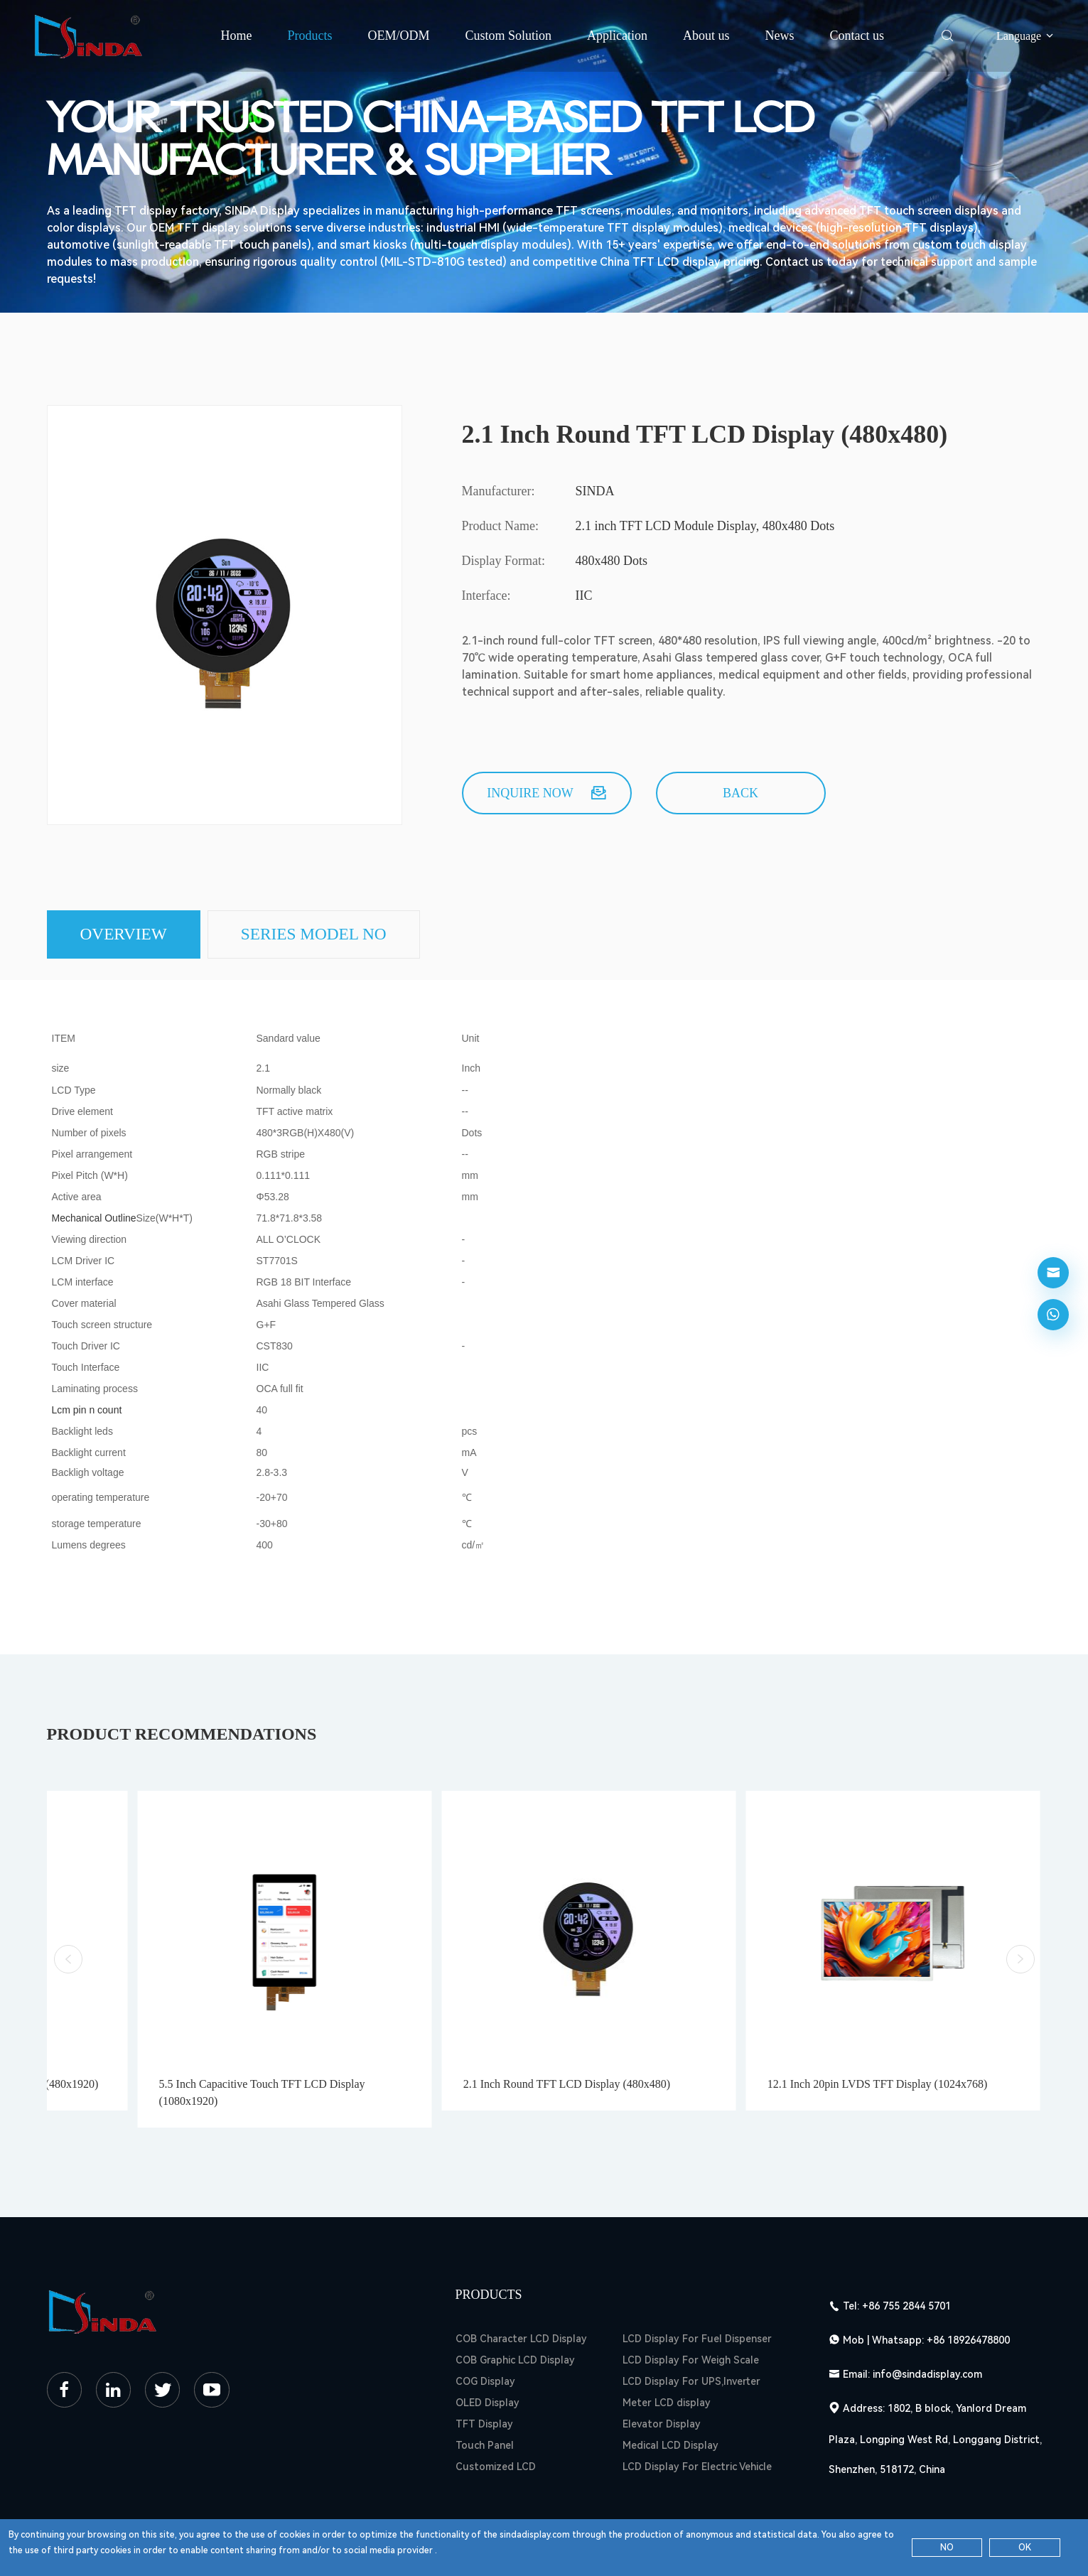 This screenshot has width=1088, height=2576. Describe the element at coordinates (617, 35) in the screenshot. I see `Application` at that location.